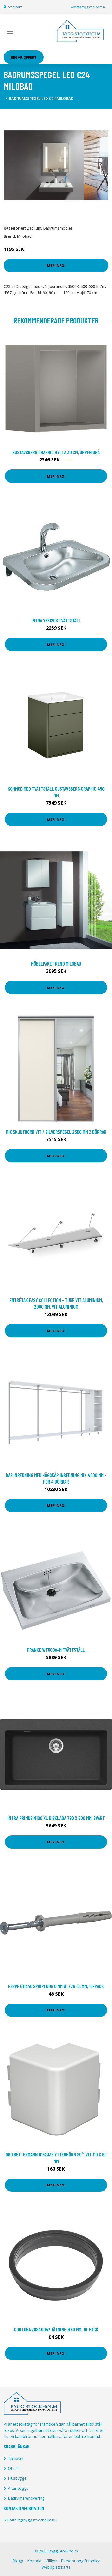  What do you see at coordinates (15, 7) in the screenshot?
I see `Stockholm` at bounding box center [15, 7].